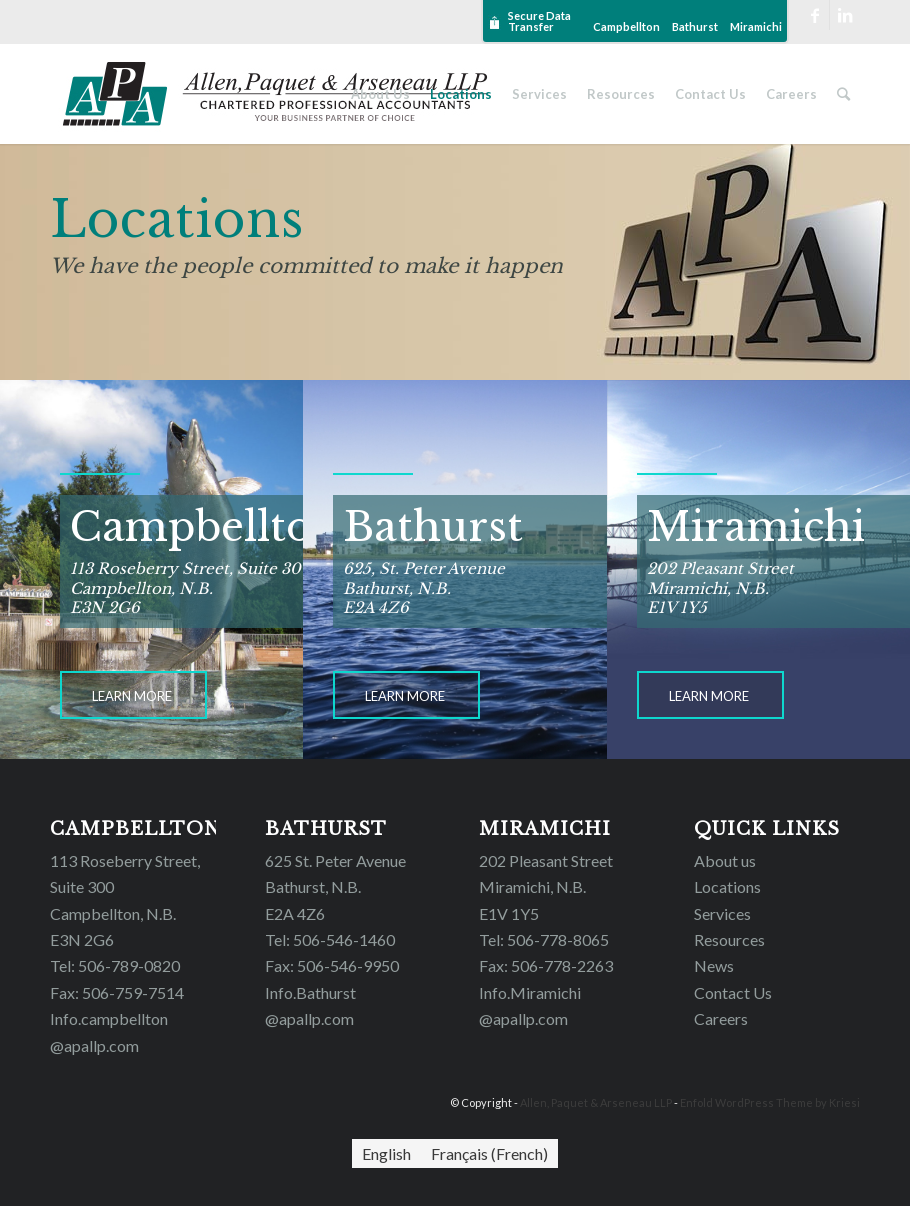  I want to click on 202 Pleasant Street Miramichi, N.B.E1V 1Y5, so click(546, 887).